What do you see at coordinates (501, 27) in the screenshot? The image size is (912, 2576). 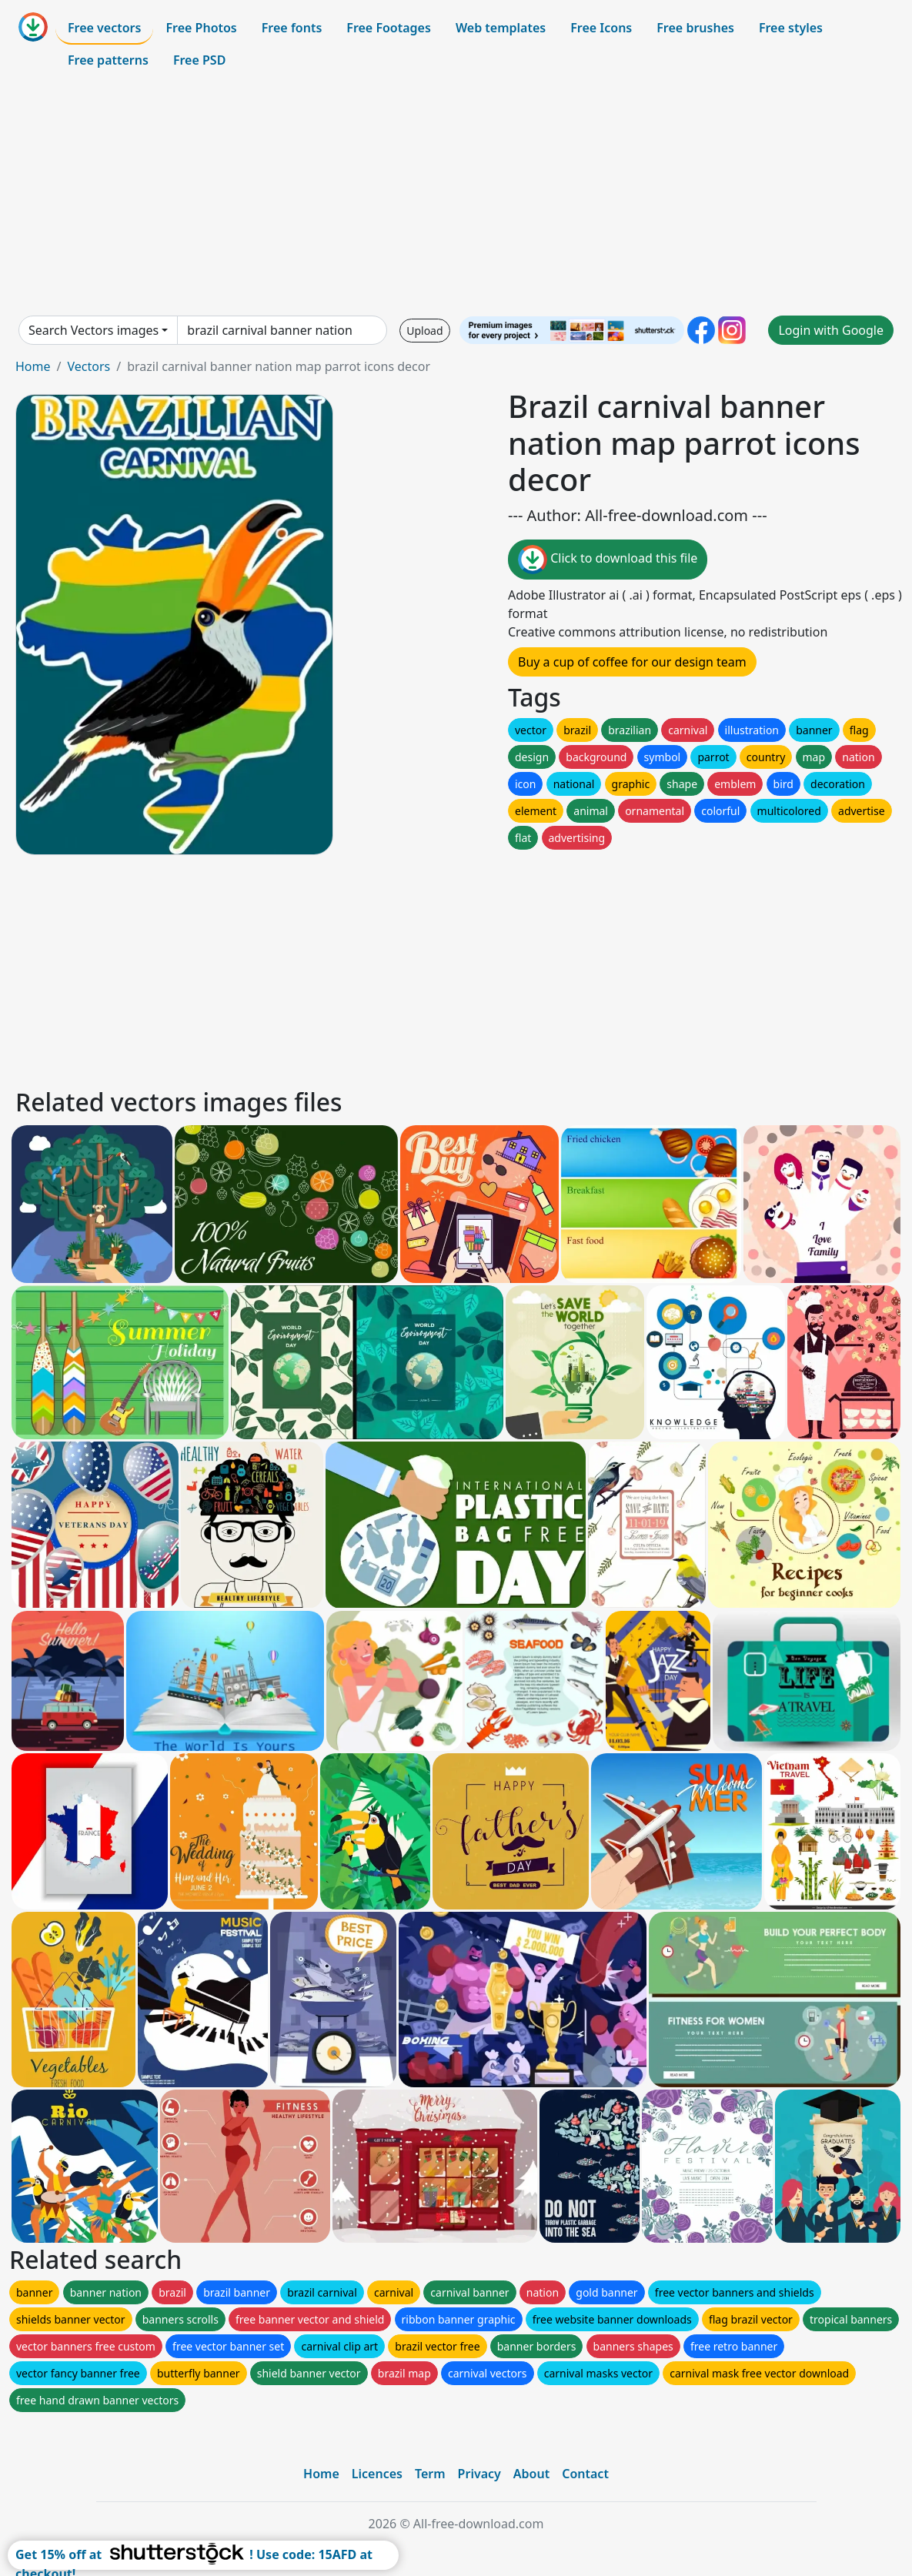 I see `Web templates` at bounding box center [501, 27].